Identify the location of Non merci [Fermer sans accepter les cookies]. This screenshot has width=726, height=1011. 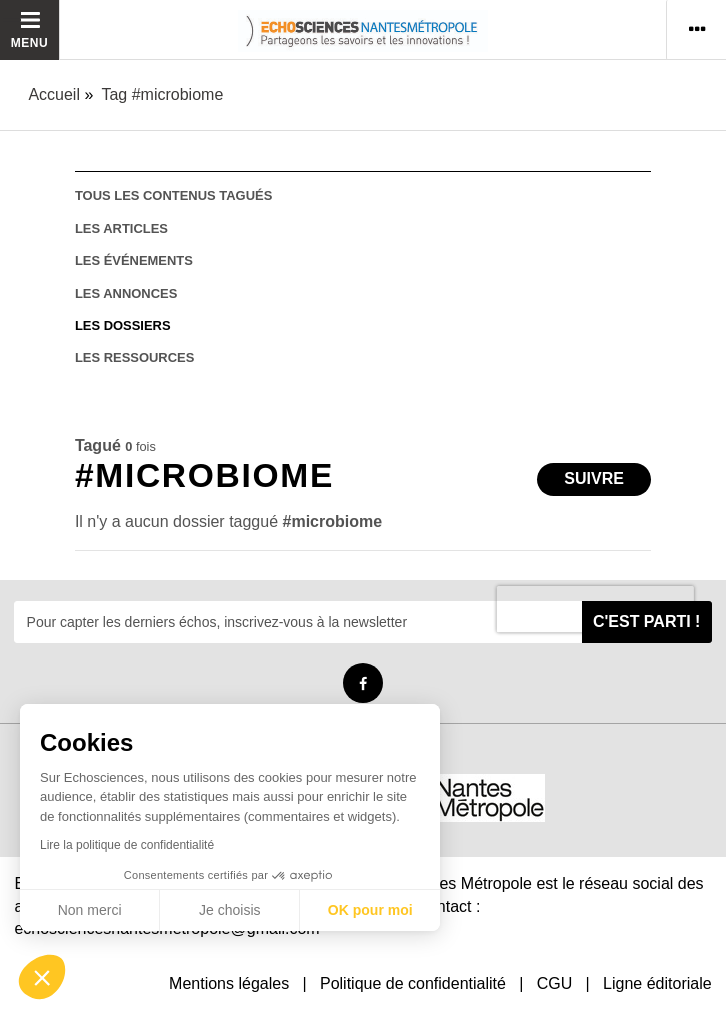
(90, 910).